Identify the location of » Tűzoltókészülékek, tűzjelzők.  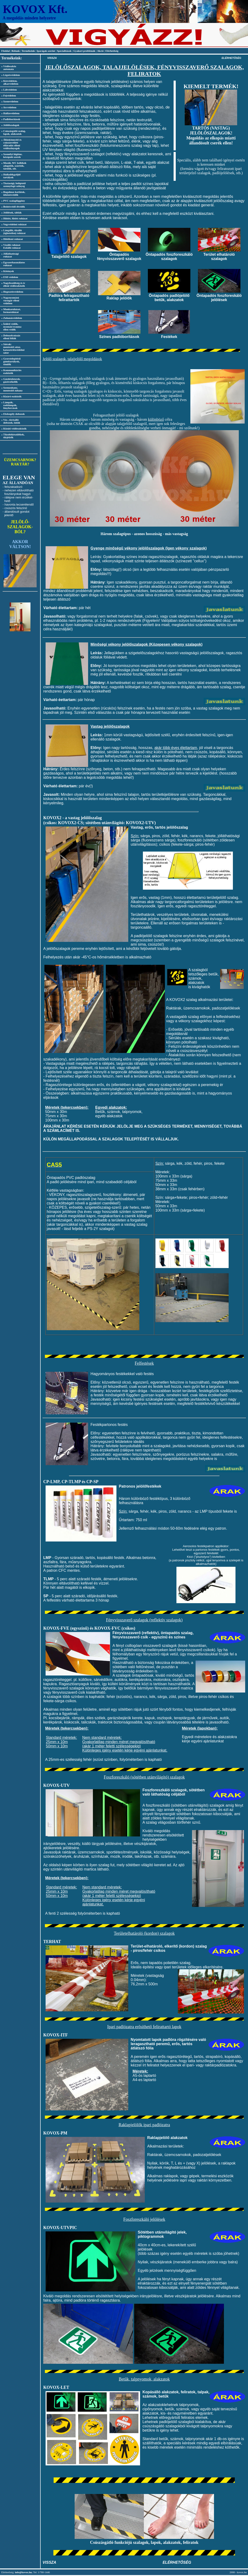
(12, 436).